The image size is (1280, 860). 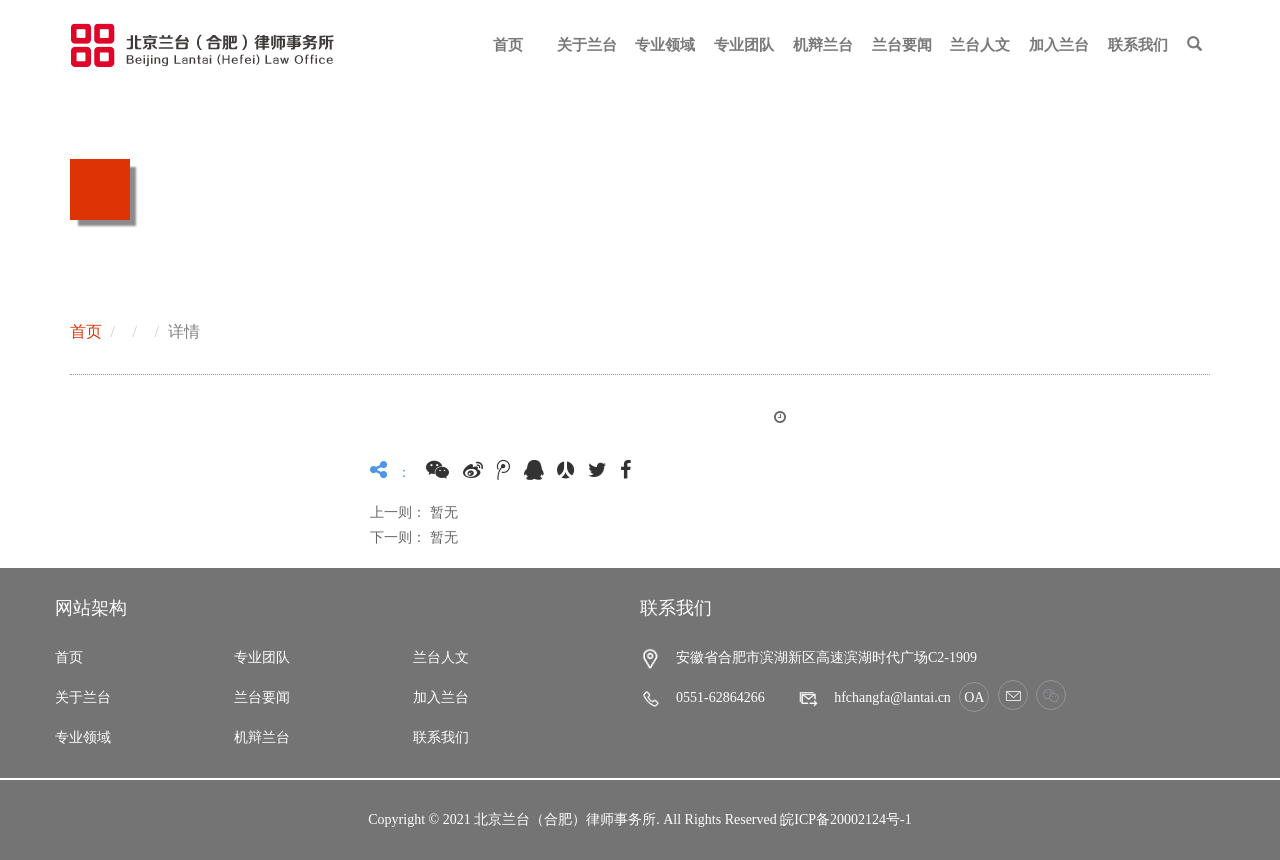 What do you see at coordinates (974, 697) in the screenshot?
I see `OA` at bounding box center [974, 697].